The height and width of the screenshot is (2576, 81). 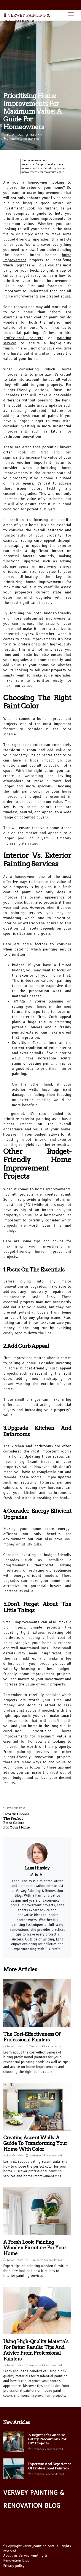 What do you see at coordinates (35, 2143) in the screenshot?
I see `Creating Accent Walls: A Guide to Transforming Your Home with Color` at bounding box center [35, 2143].